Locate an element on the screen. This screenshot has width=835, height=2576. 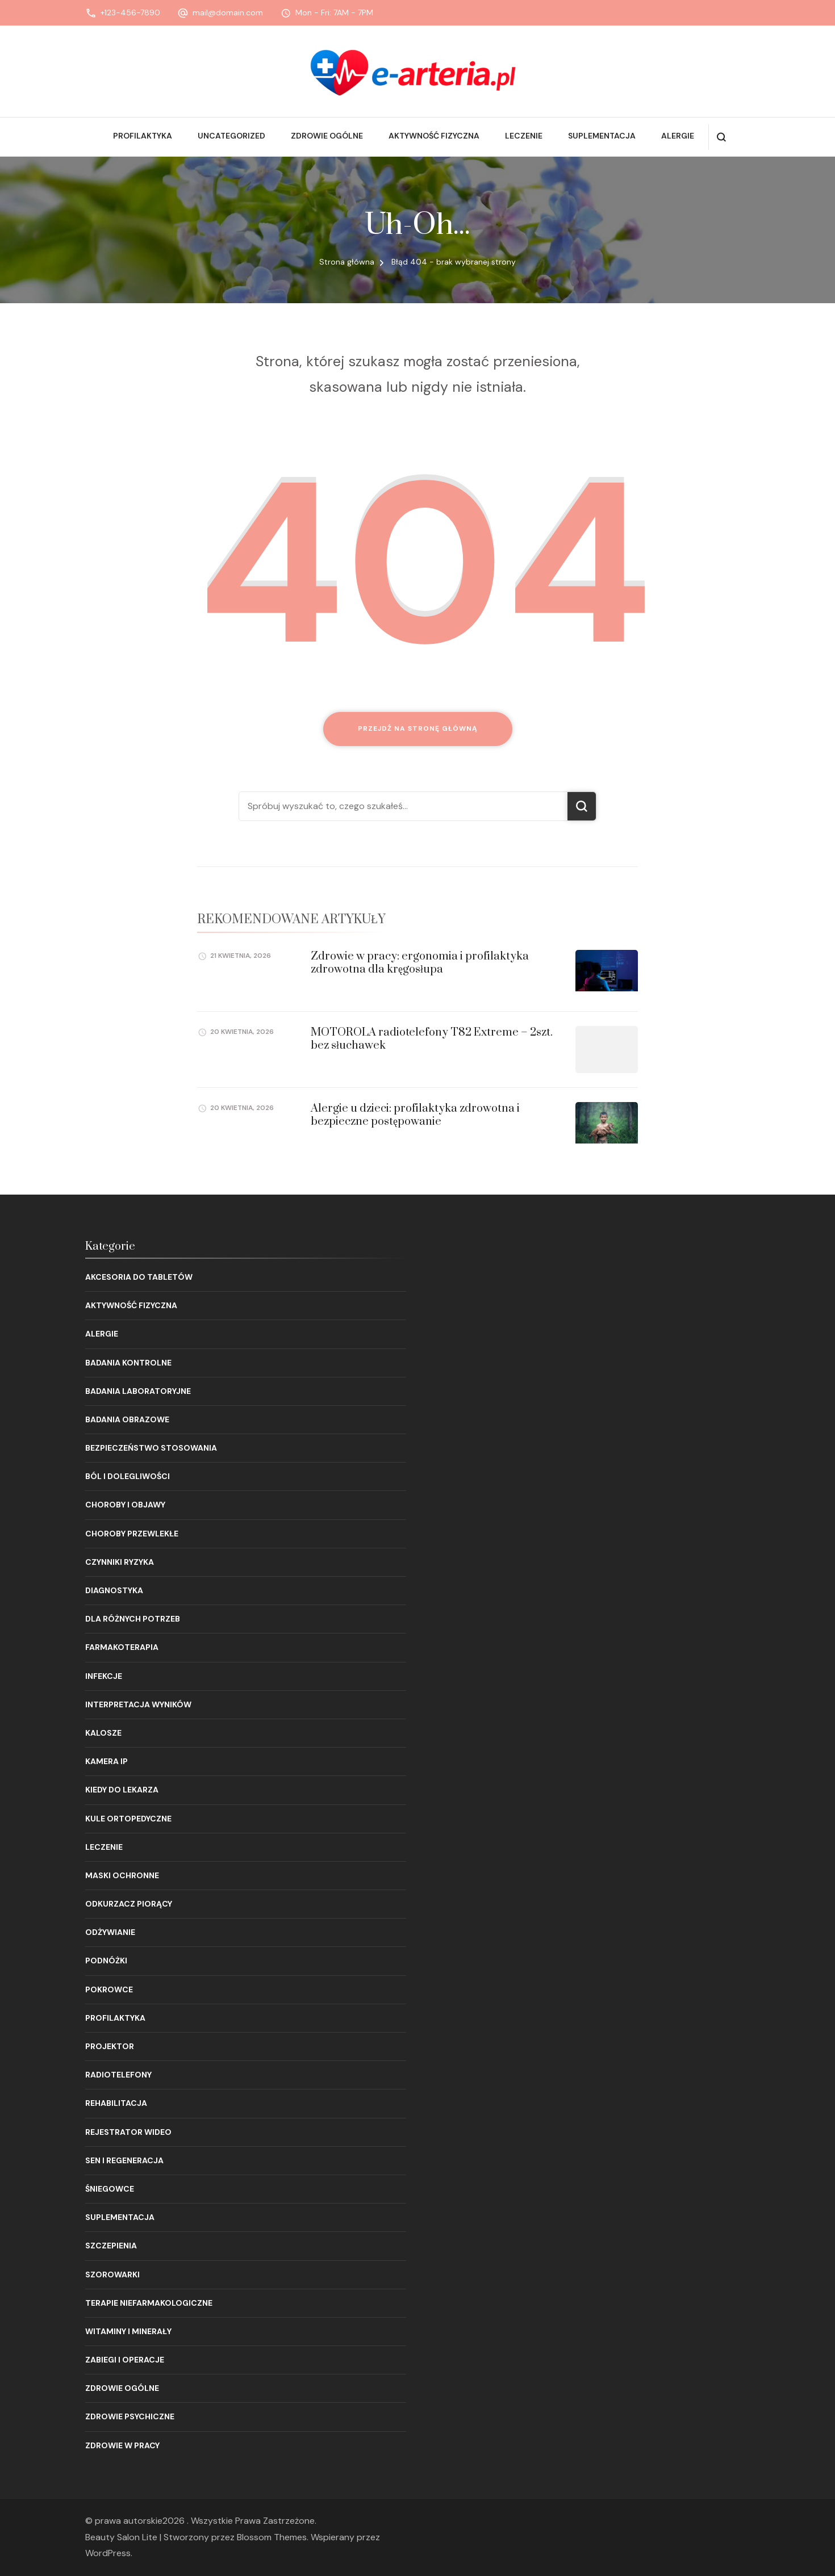
Interpretacja wyników is located at coordinates (138, 1704).